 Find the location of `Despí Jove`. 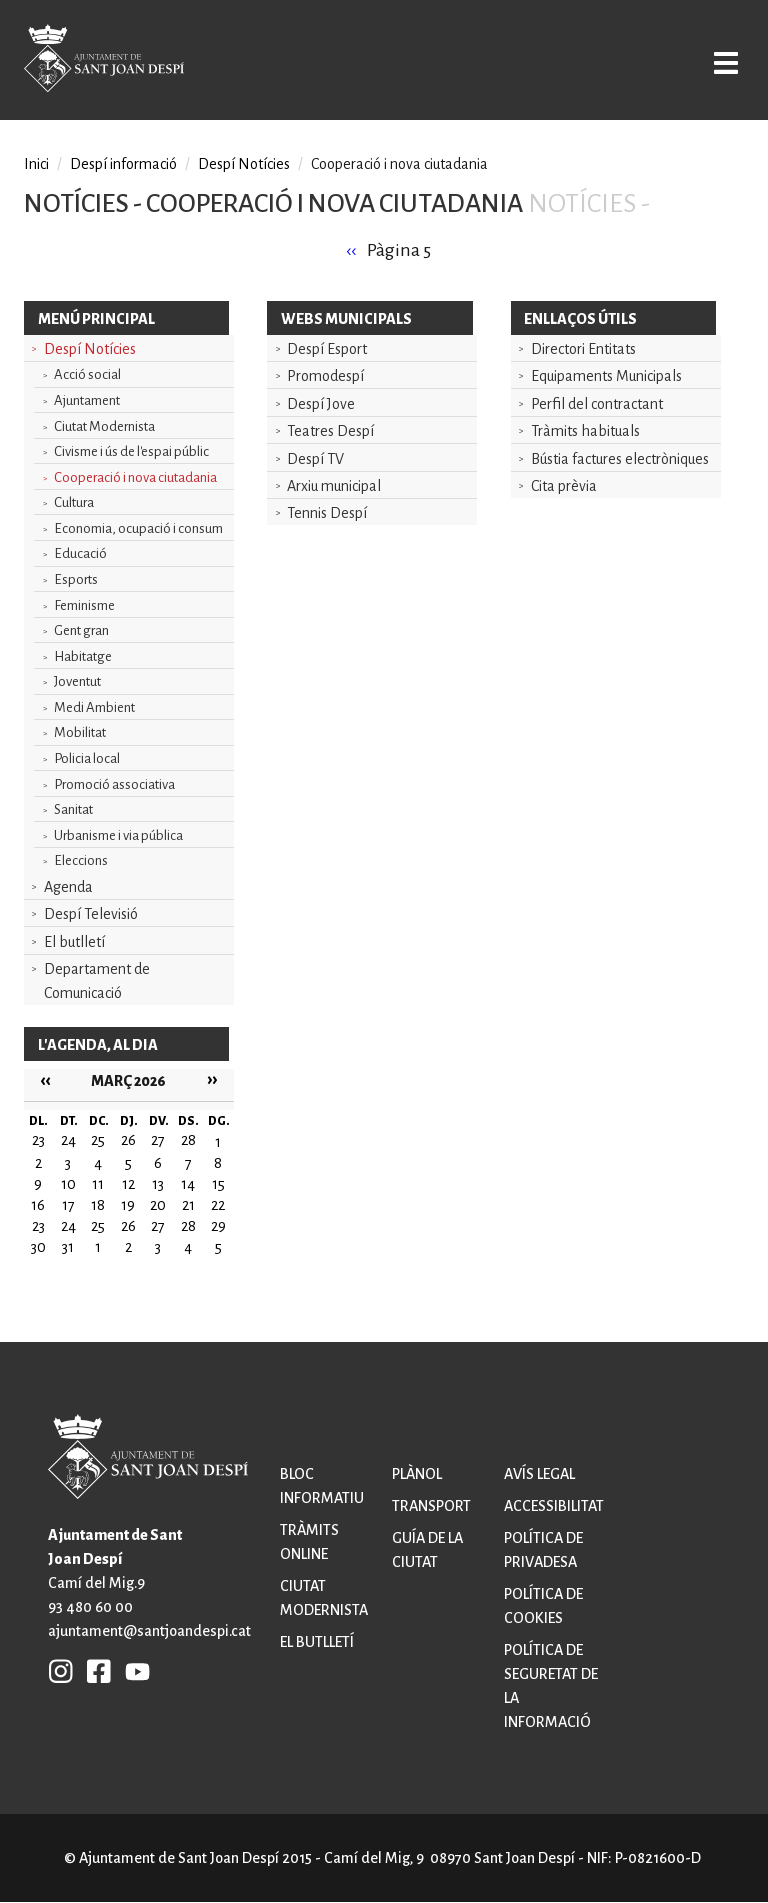

Despí Jove is located at coordinates (321, 404).